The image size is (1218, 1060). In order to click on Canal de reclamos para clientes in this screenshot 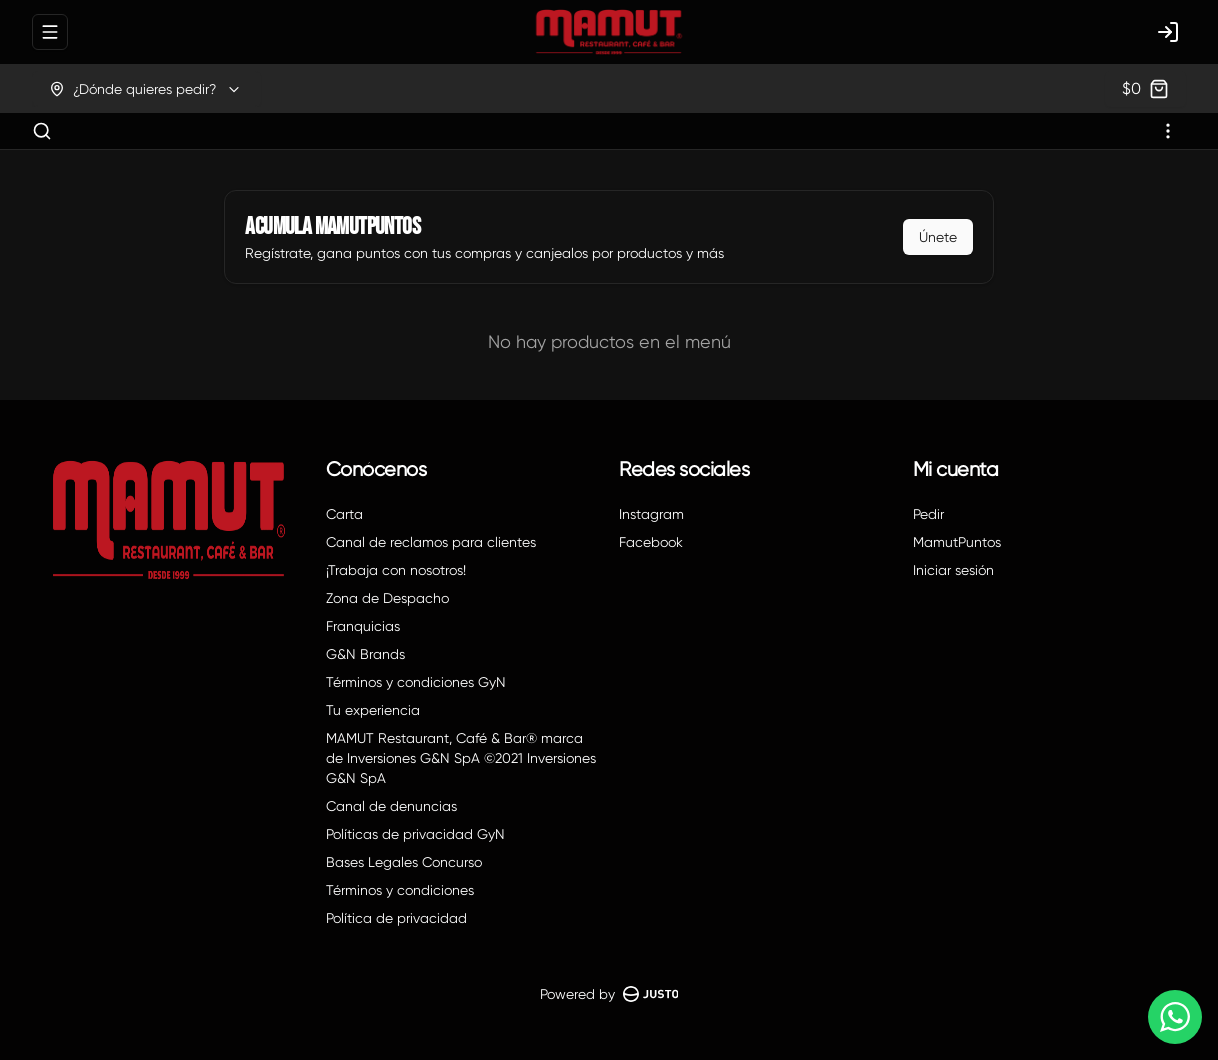, I will do `click(431, 542)`.